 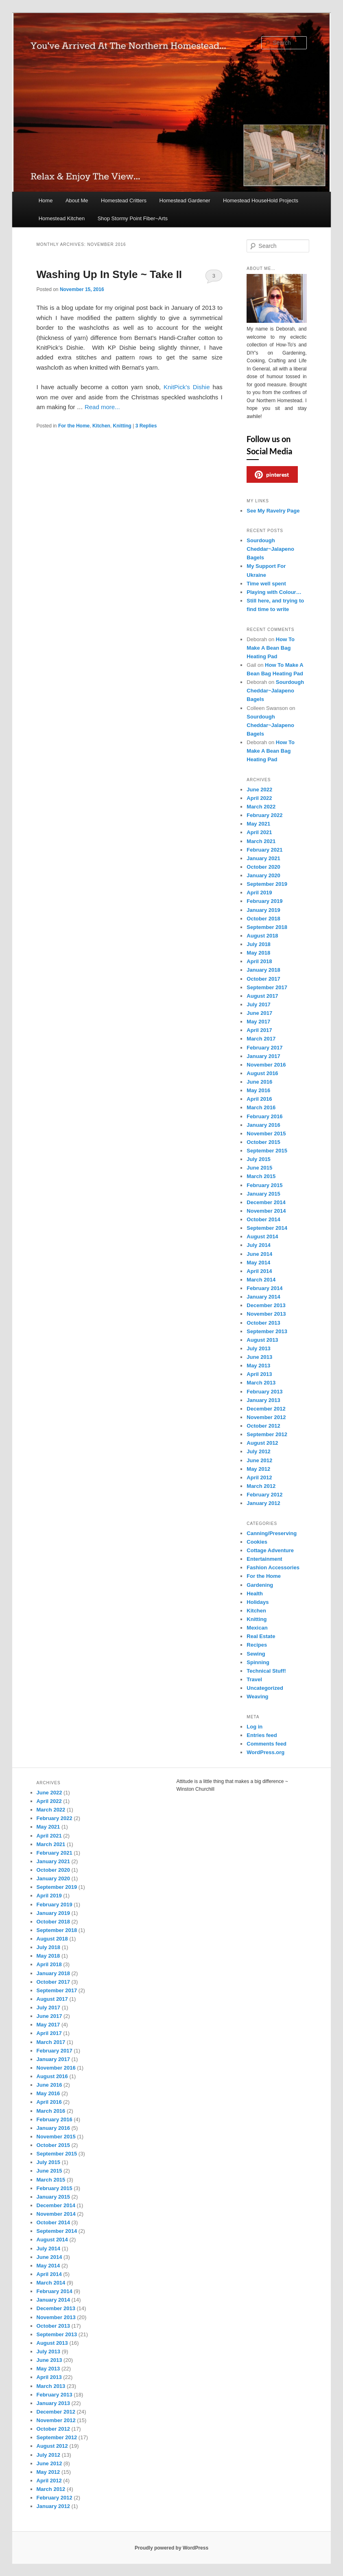 What do you see at coordinates (263, 919) in the screenshot?
I see `October 2018` at bounding box center [263, 919].